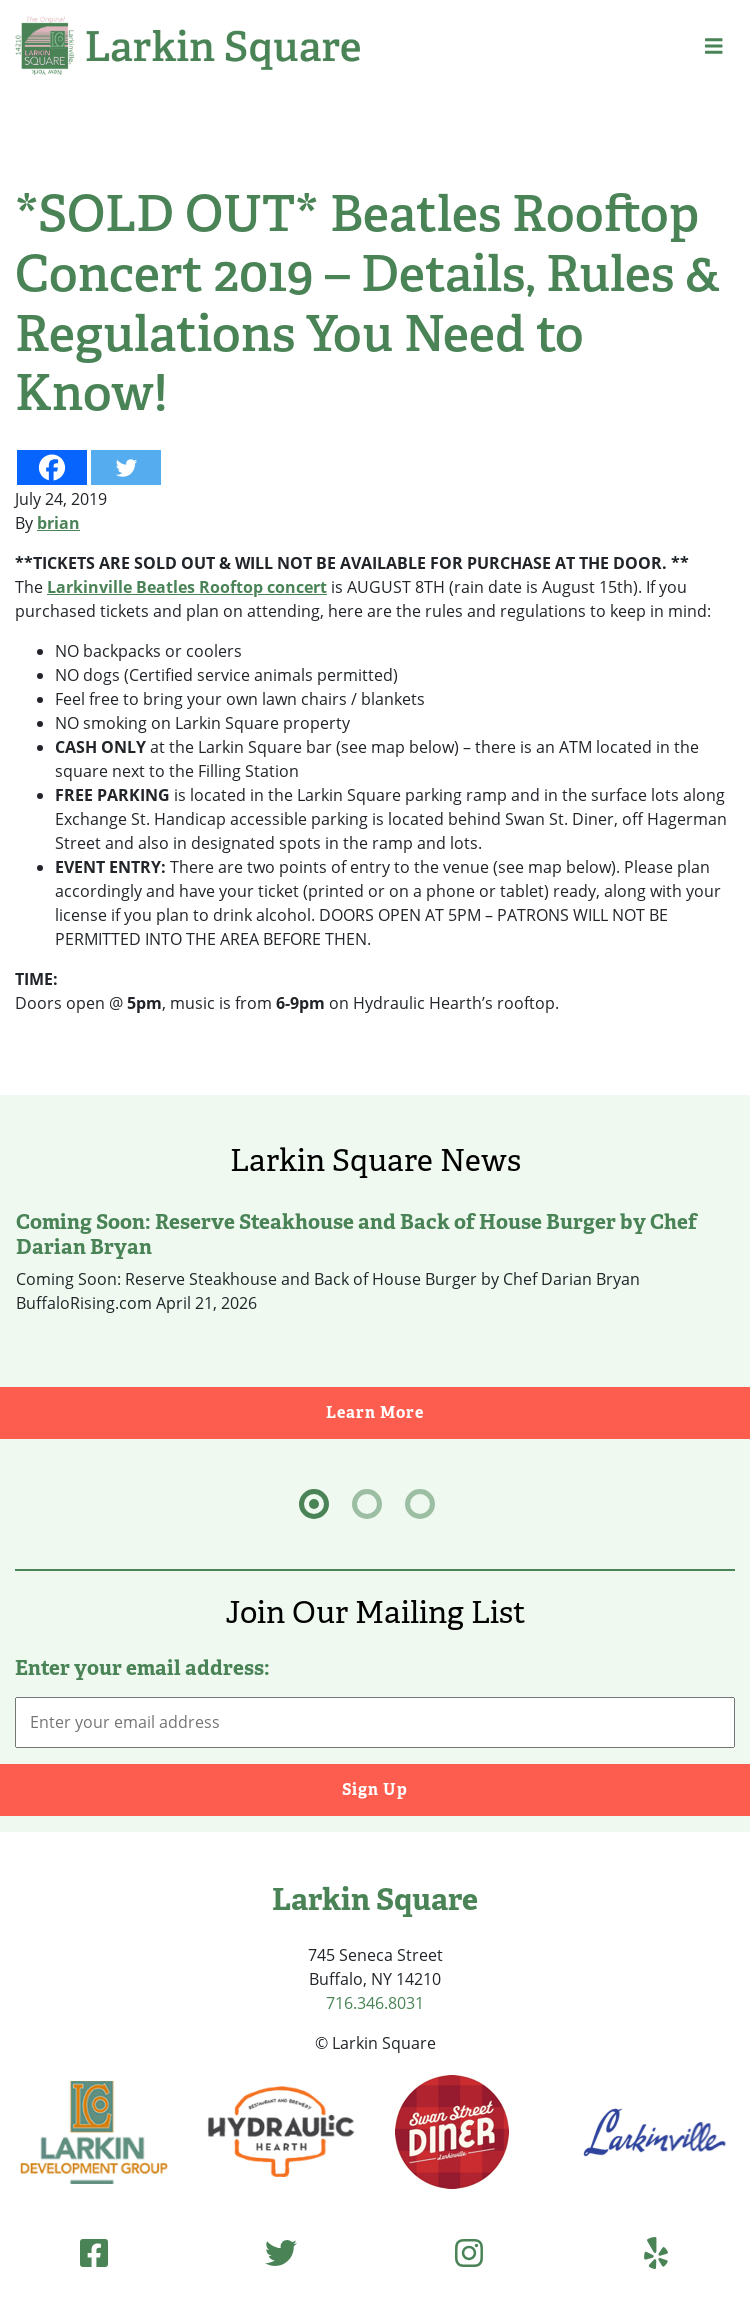 The image size is (750, 2319). What do you see at coordinates (538, 1411) in the screenshot?
I see `Learn More` at bounding box center [538, 1411].